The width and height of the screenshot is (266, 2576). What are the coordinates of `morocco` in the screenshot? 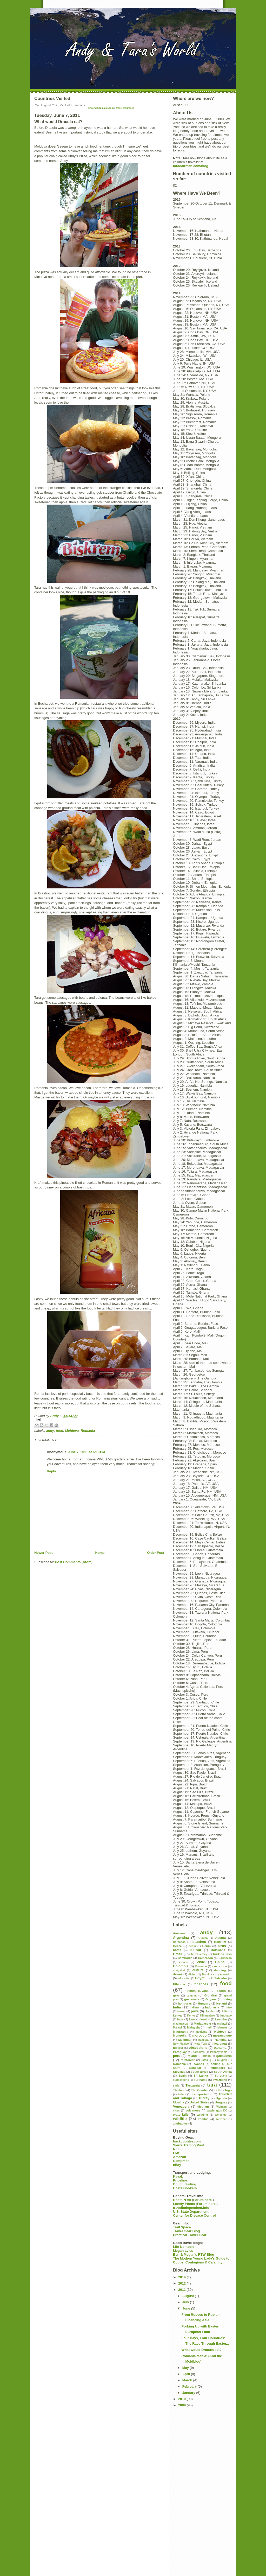 It's located at (199, 2035).